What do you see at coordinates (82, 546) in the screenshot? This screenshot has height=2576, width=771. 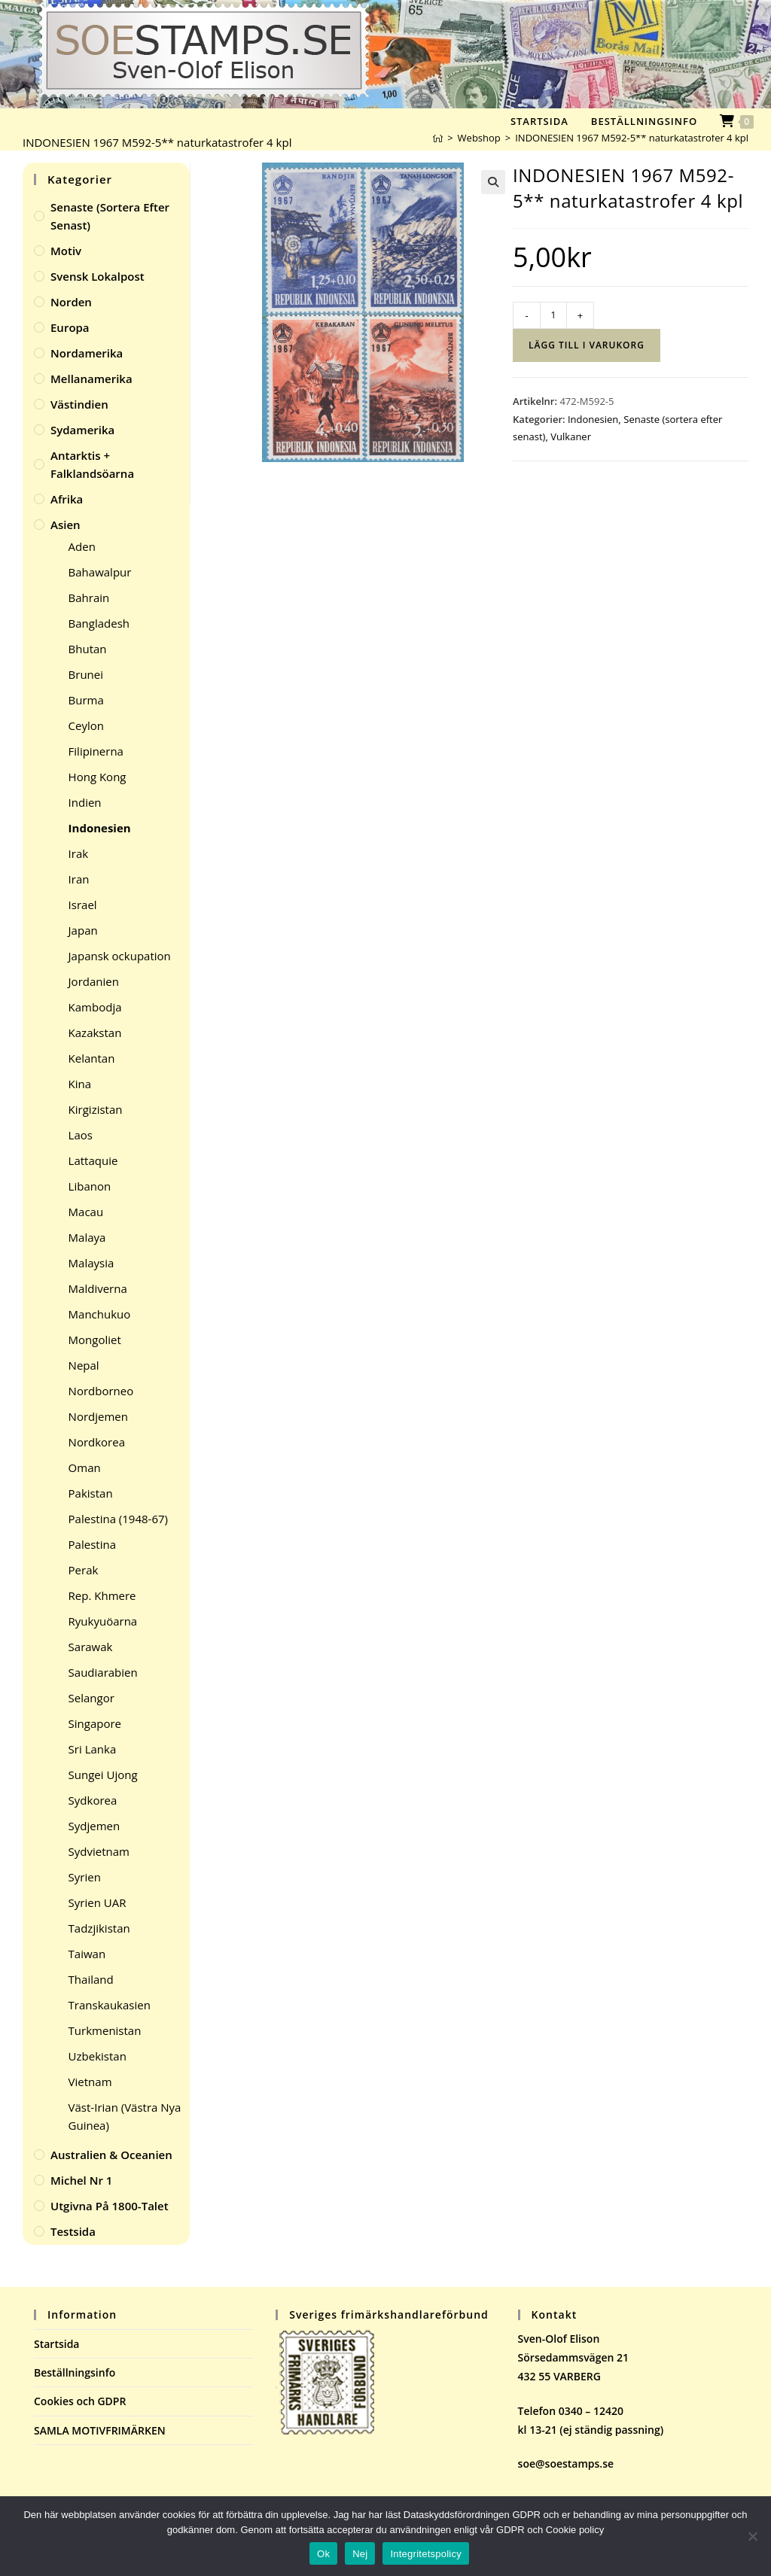 I see `Aden` at bounding box center [82, 546].